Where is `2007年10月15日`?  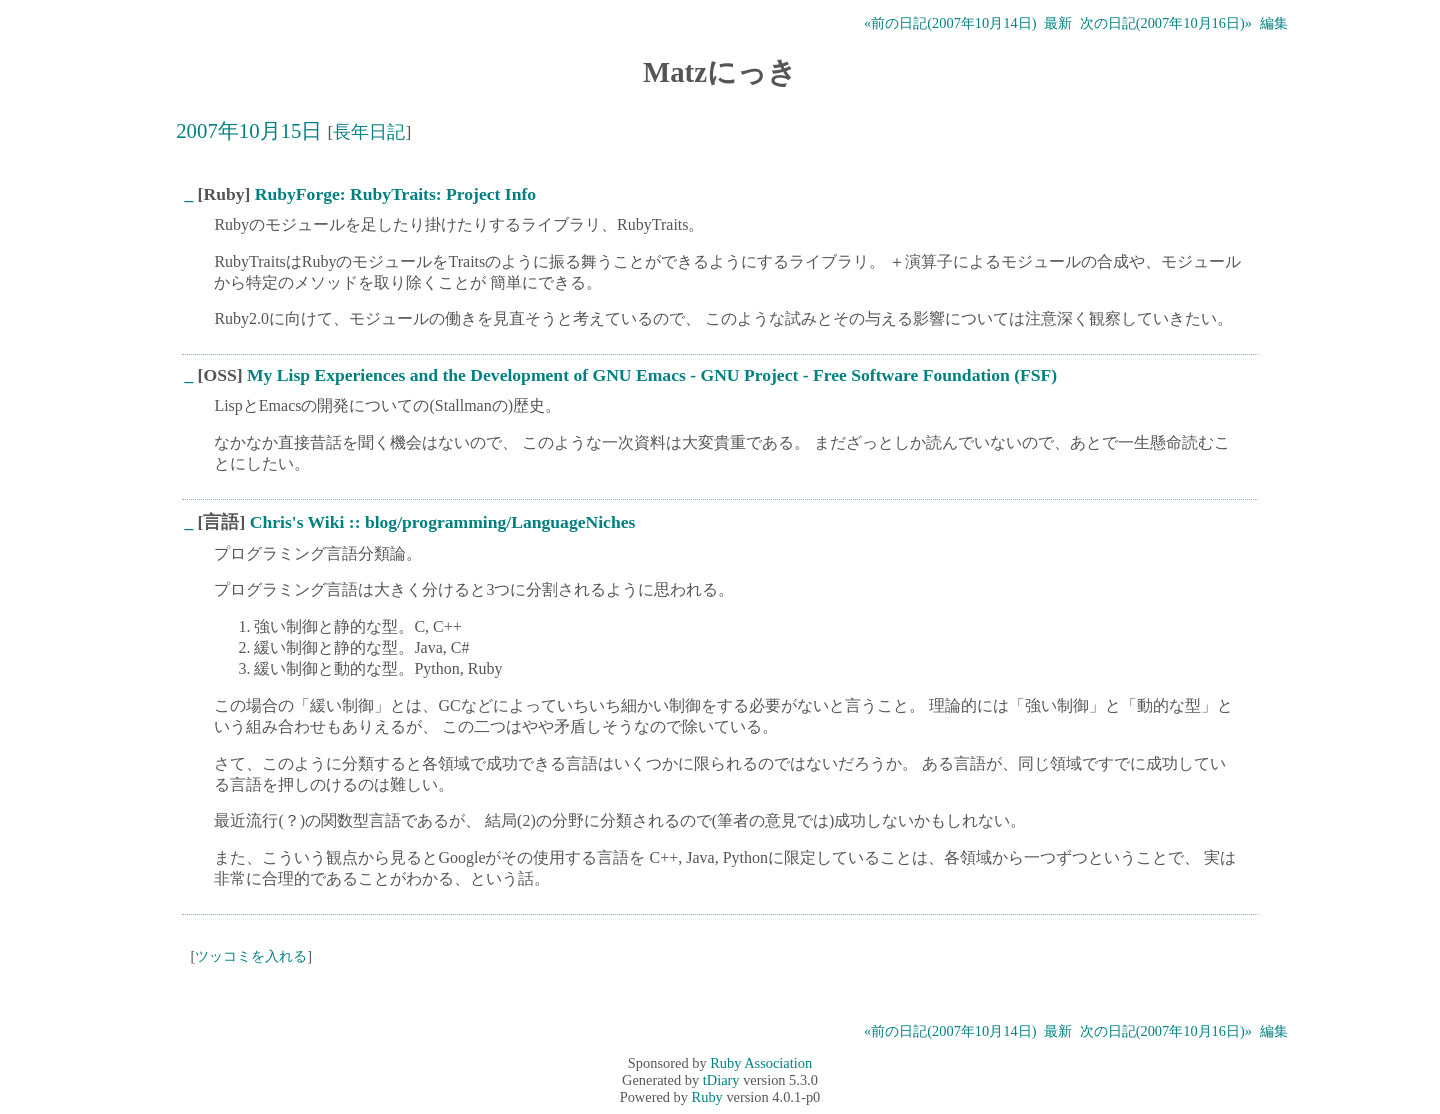
2007年10月15日 is located at coordinates (249, 130).